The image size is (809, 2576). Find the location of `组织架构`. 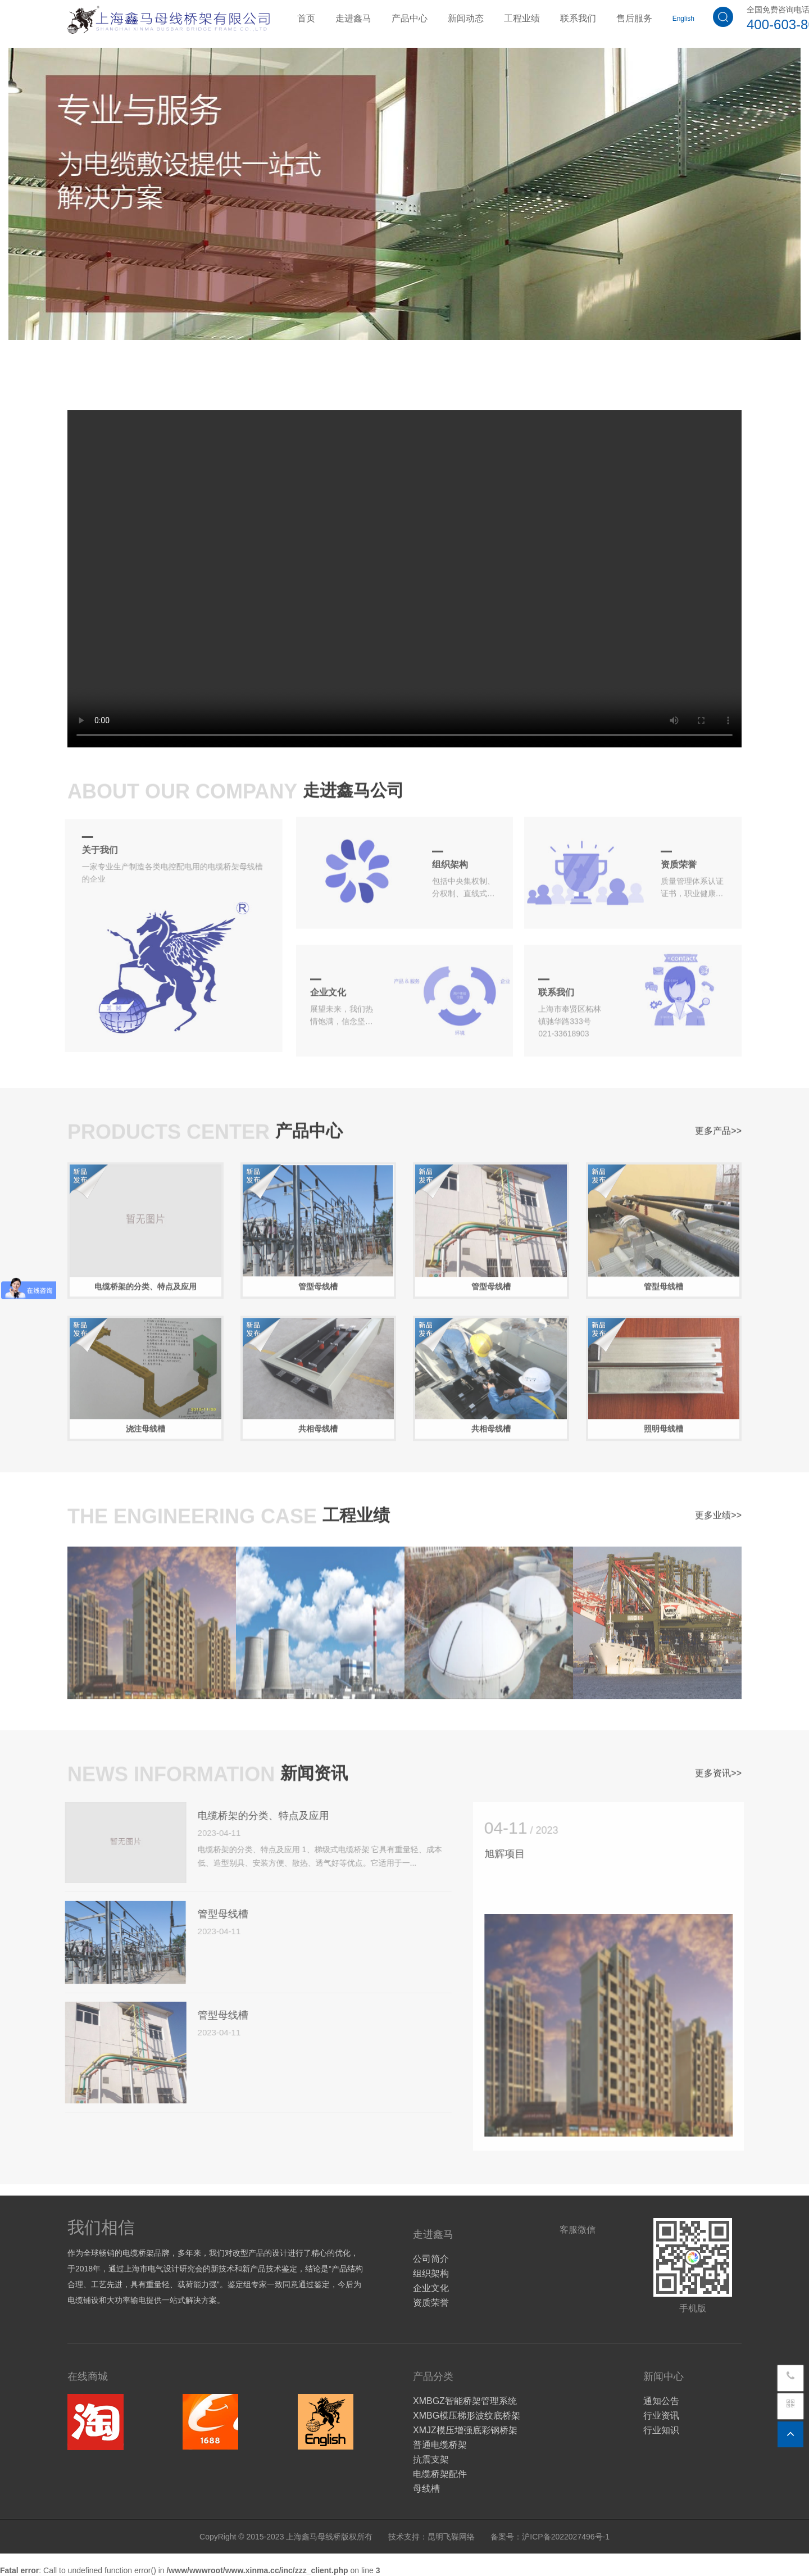

组织架构 is located at coordinates (431, 2273).